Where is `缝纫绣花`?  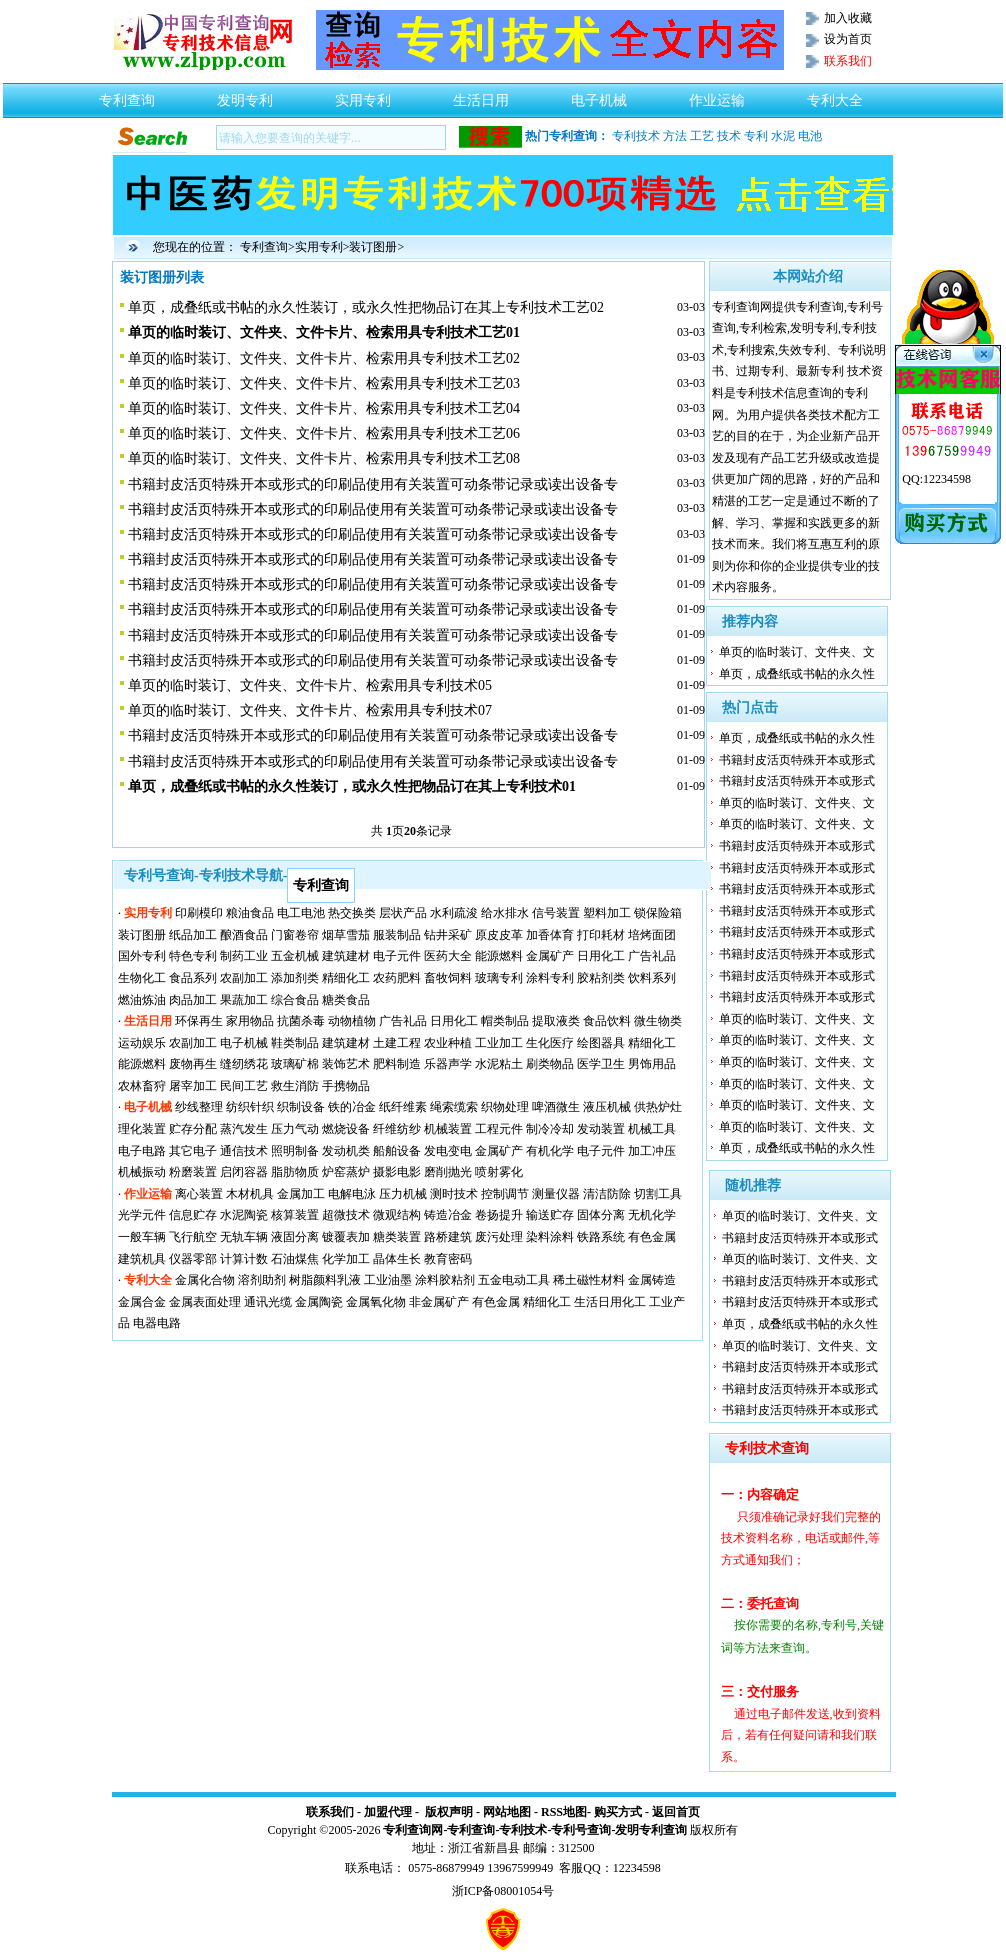
缝纫绣花 is located at coordinates (244, 1064).